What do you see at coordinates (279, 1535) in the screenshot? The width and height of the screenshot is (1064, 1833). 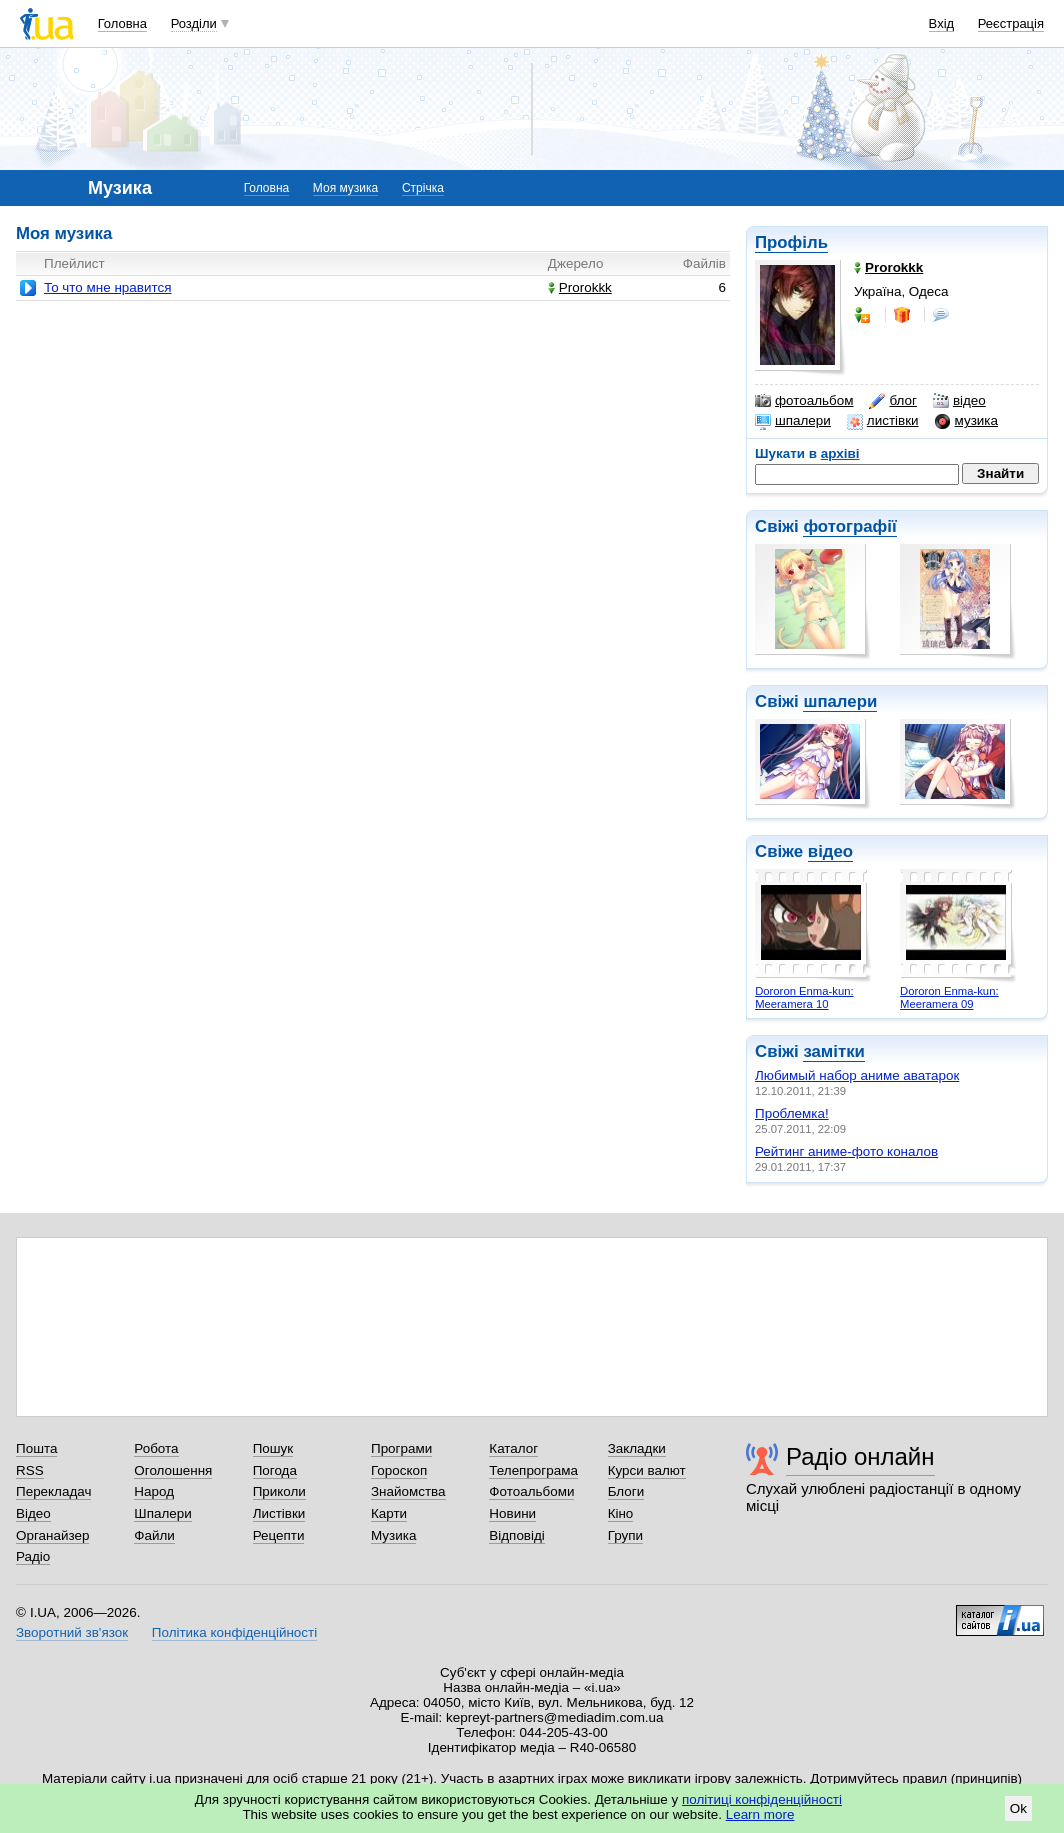 I see `Рецепти` at bounding box center [279, 1535].